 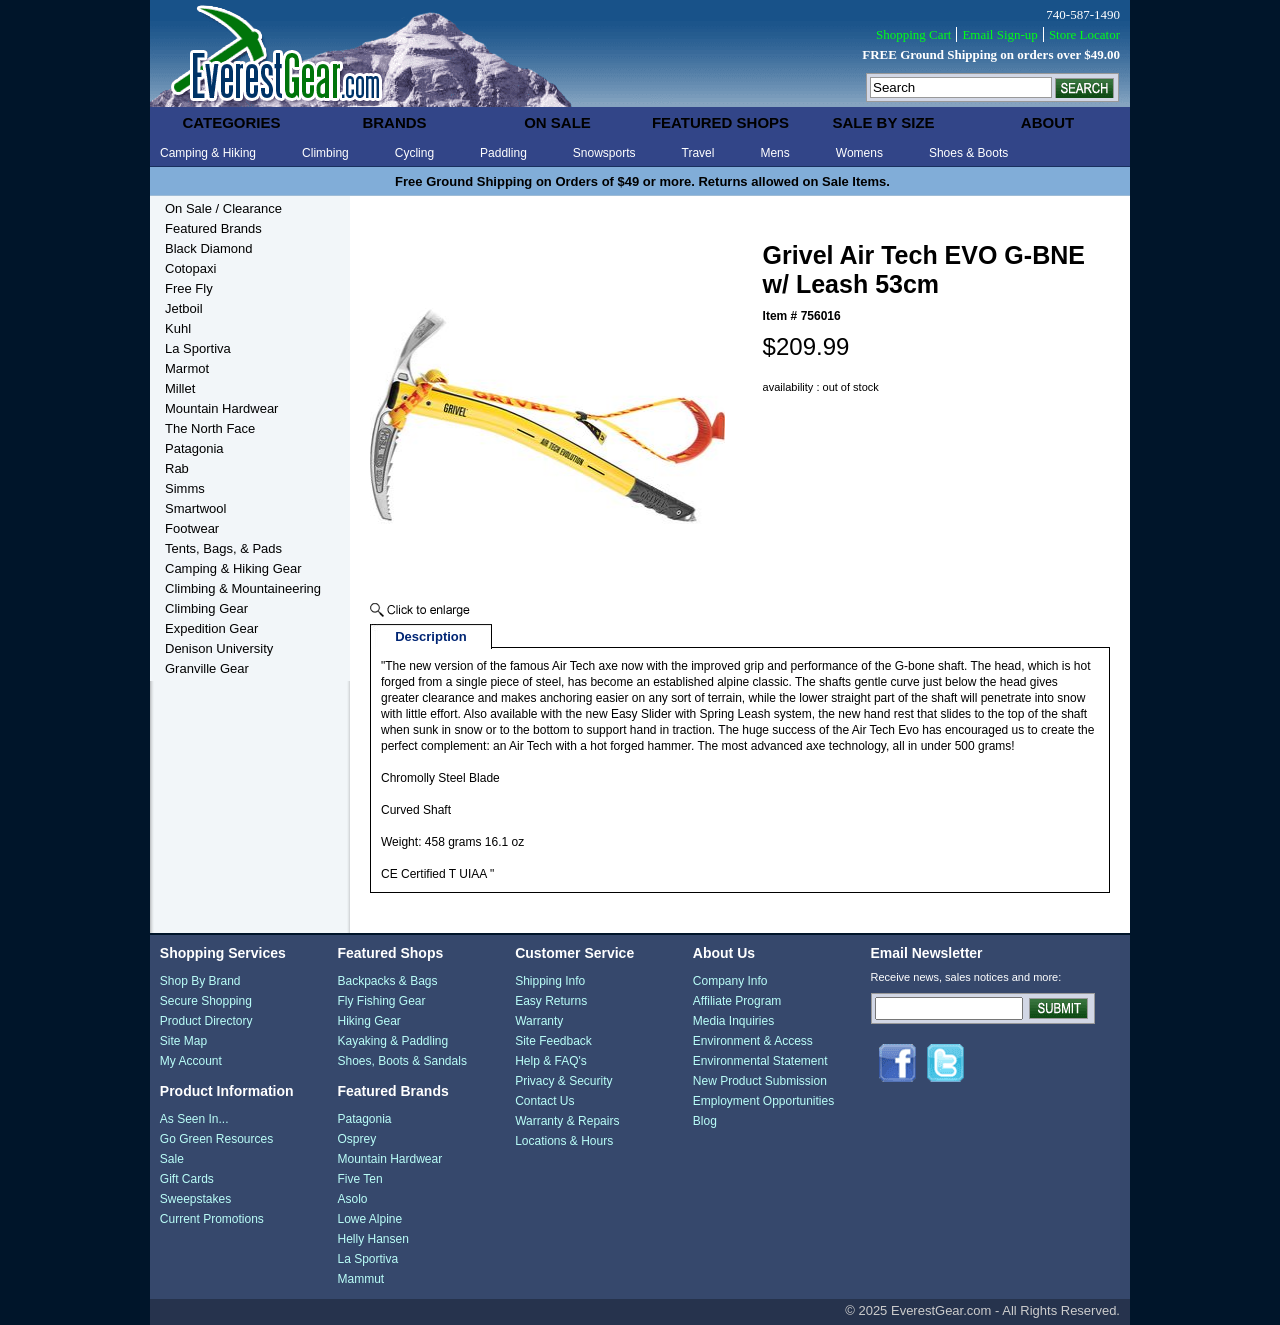 What do you see at coordinates (219, 648) in the screenshot?
I see `Denison University` at bounding box center [219, 648].